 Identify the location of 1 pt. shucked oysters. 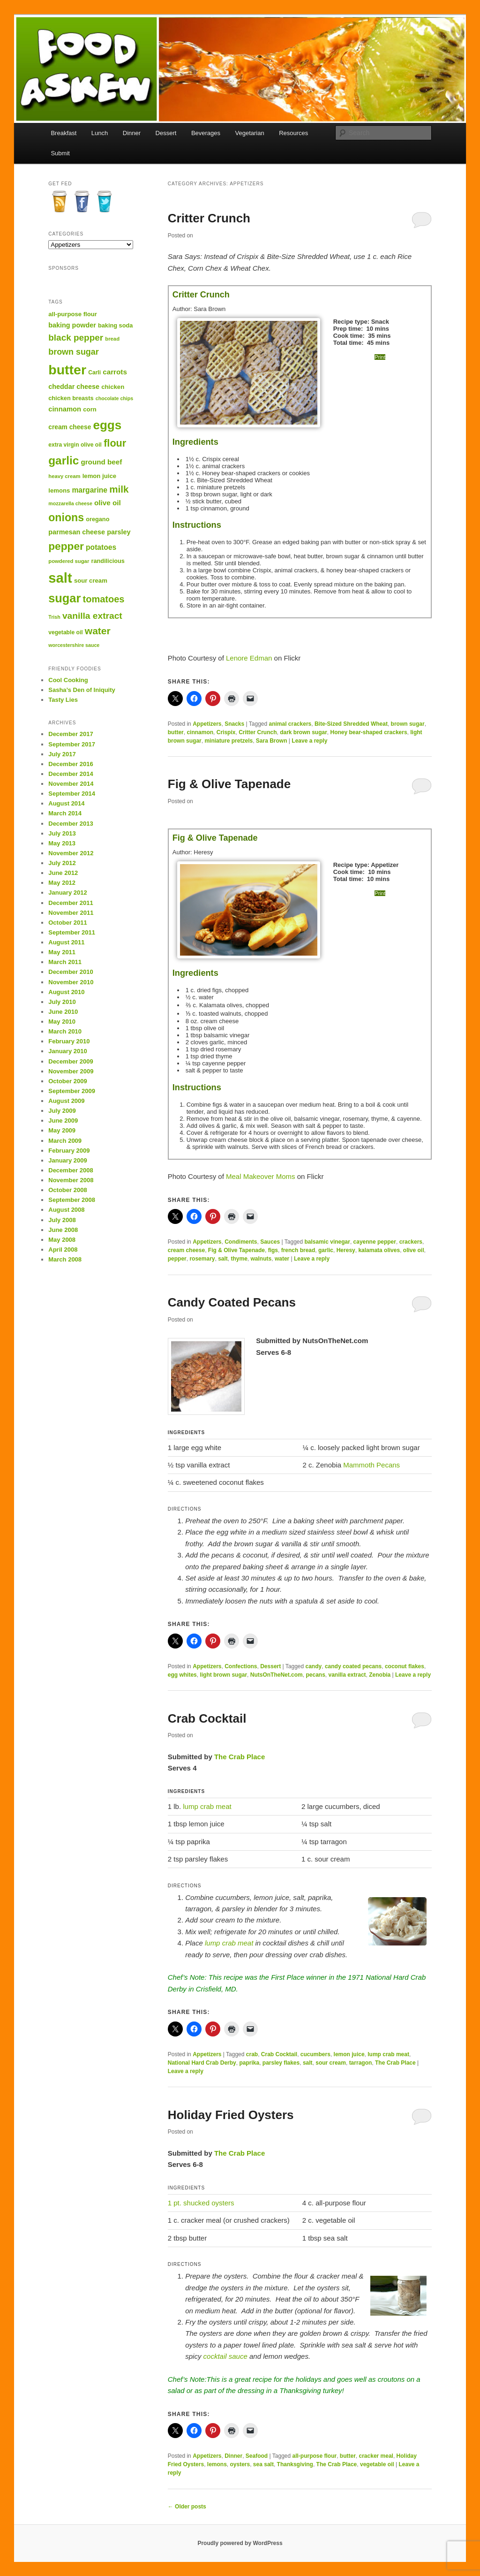
(201, 2203).